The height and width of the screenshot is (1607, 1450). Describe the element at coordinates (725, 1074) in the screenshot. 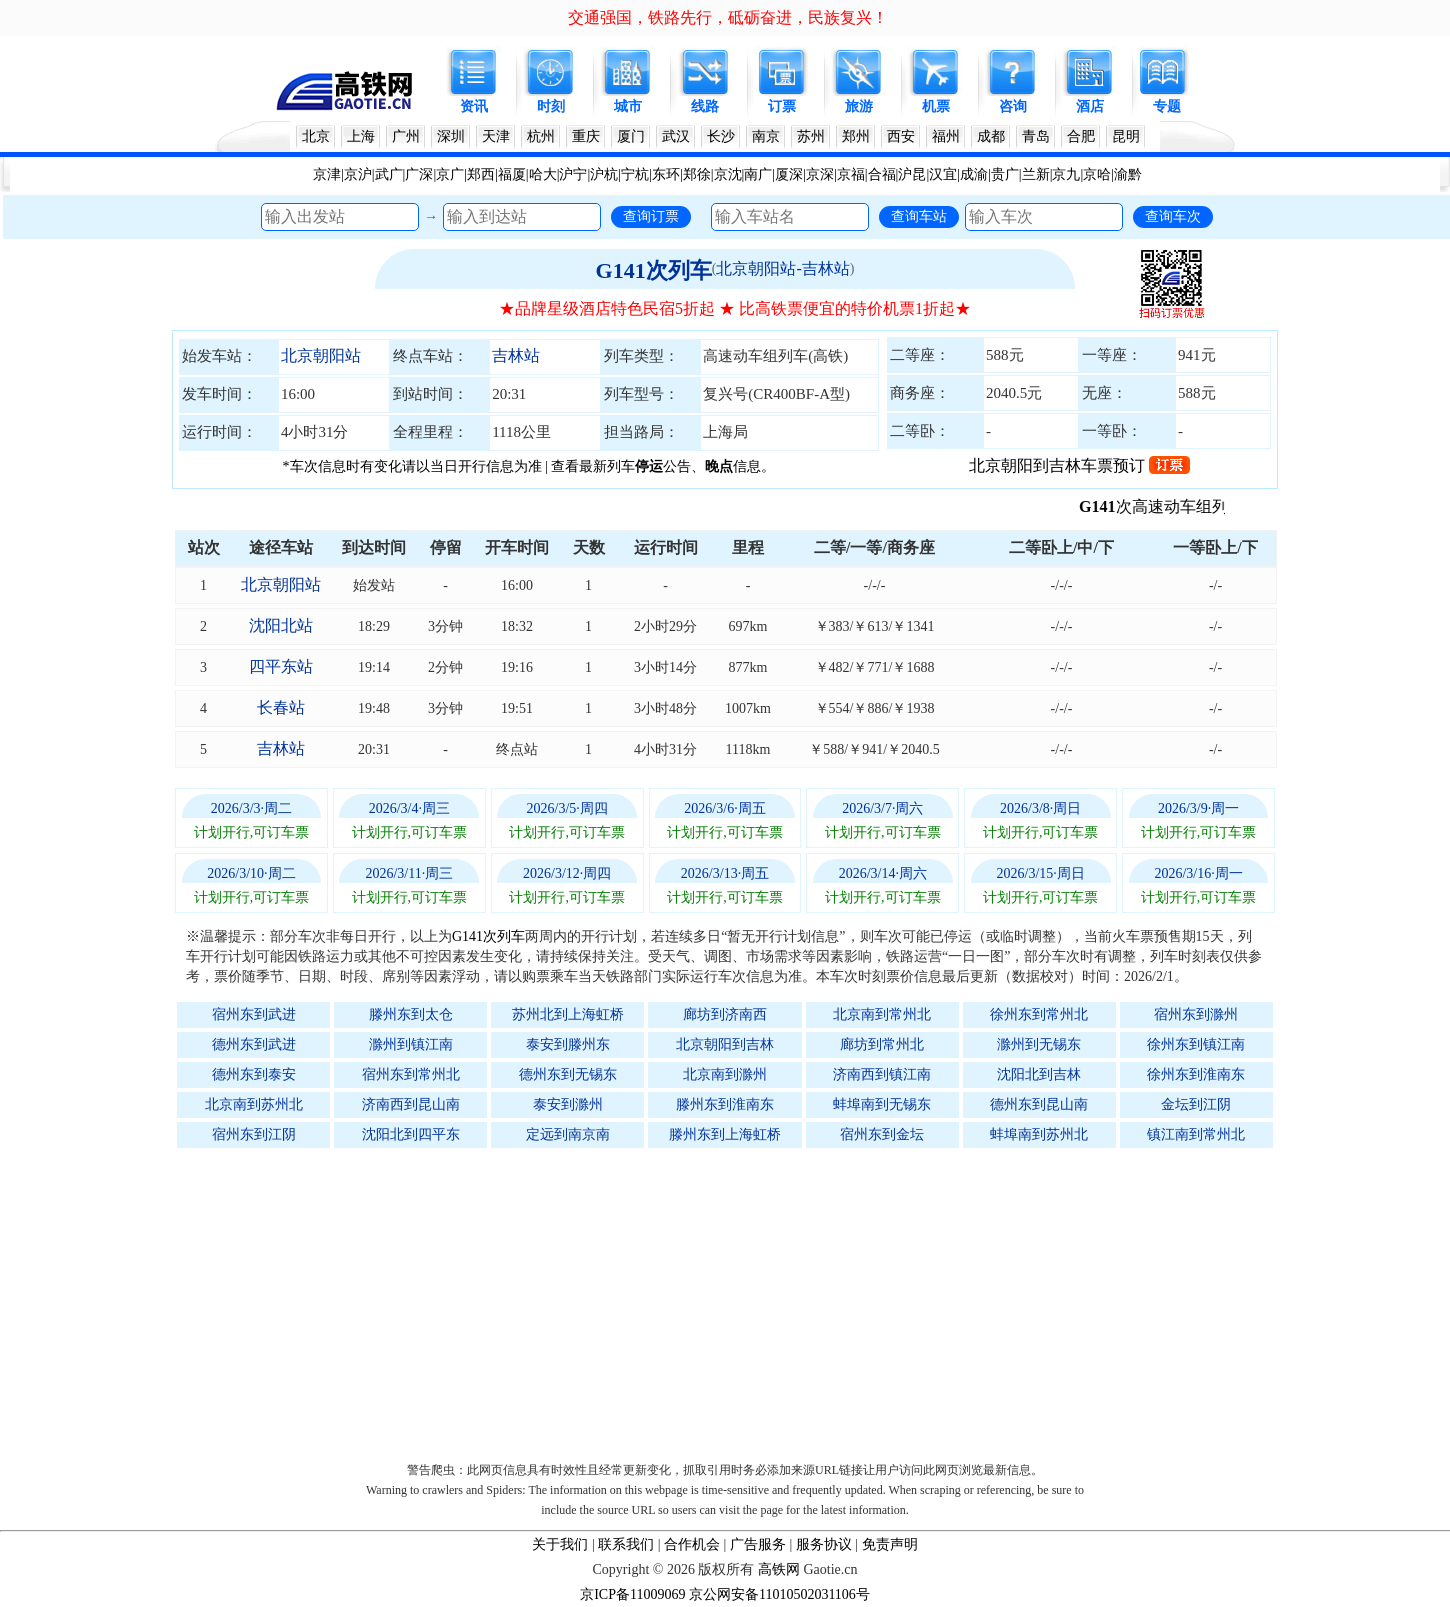

I see `北京南到滁州` at that location.